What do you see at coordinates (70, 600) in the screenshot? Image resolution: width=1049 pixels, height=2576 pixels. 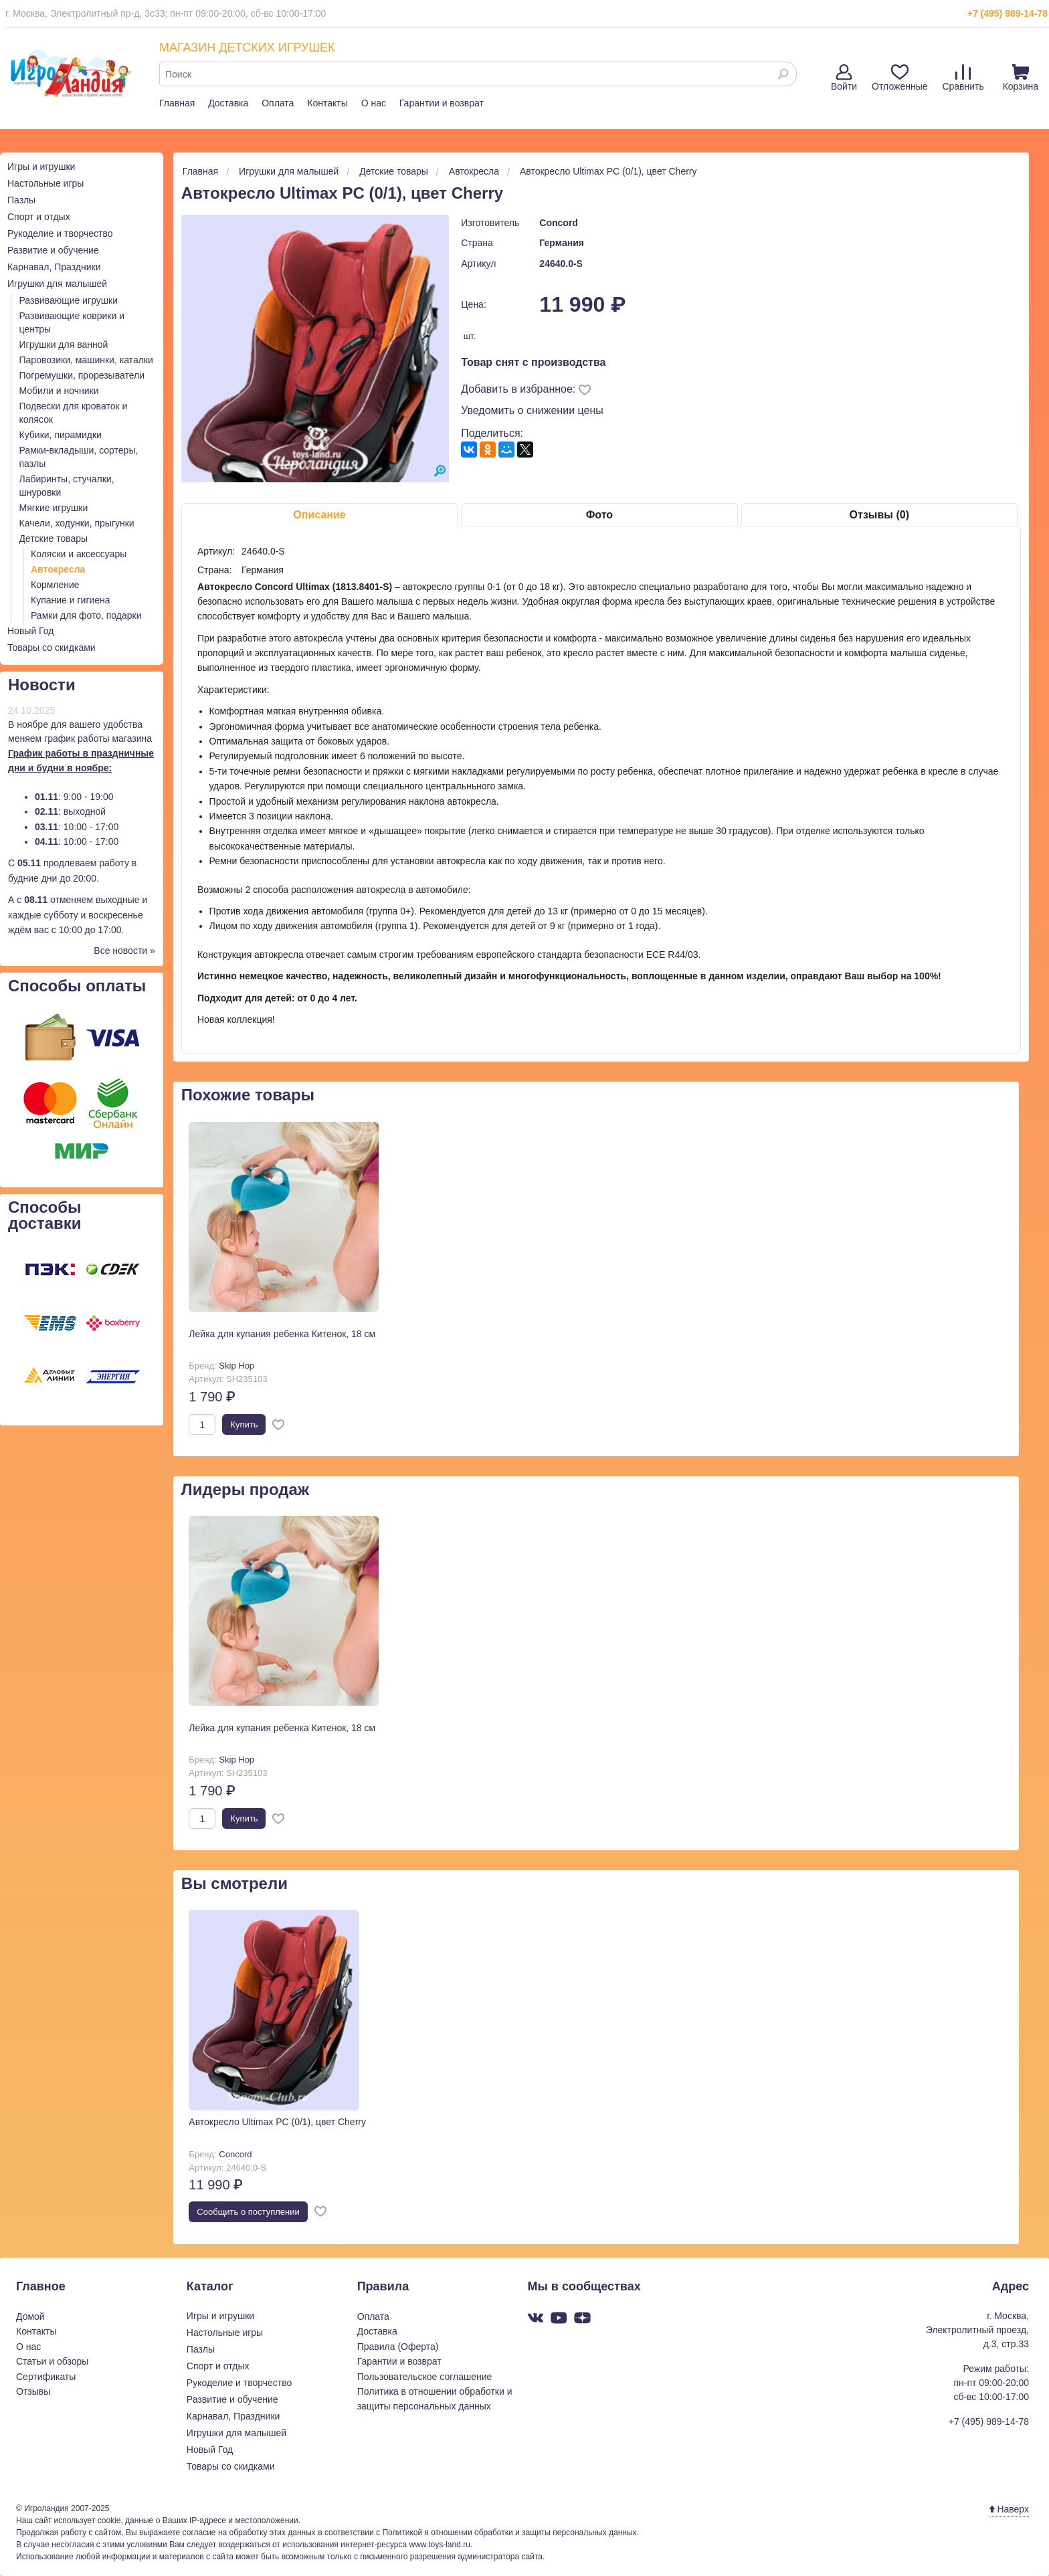 I see `Купание и гигиена` at bounding box center [70, 600].